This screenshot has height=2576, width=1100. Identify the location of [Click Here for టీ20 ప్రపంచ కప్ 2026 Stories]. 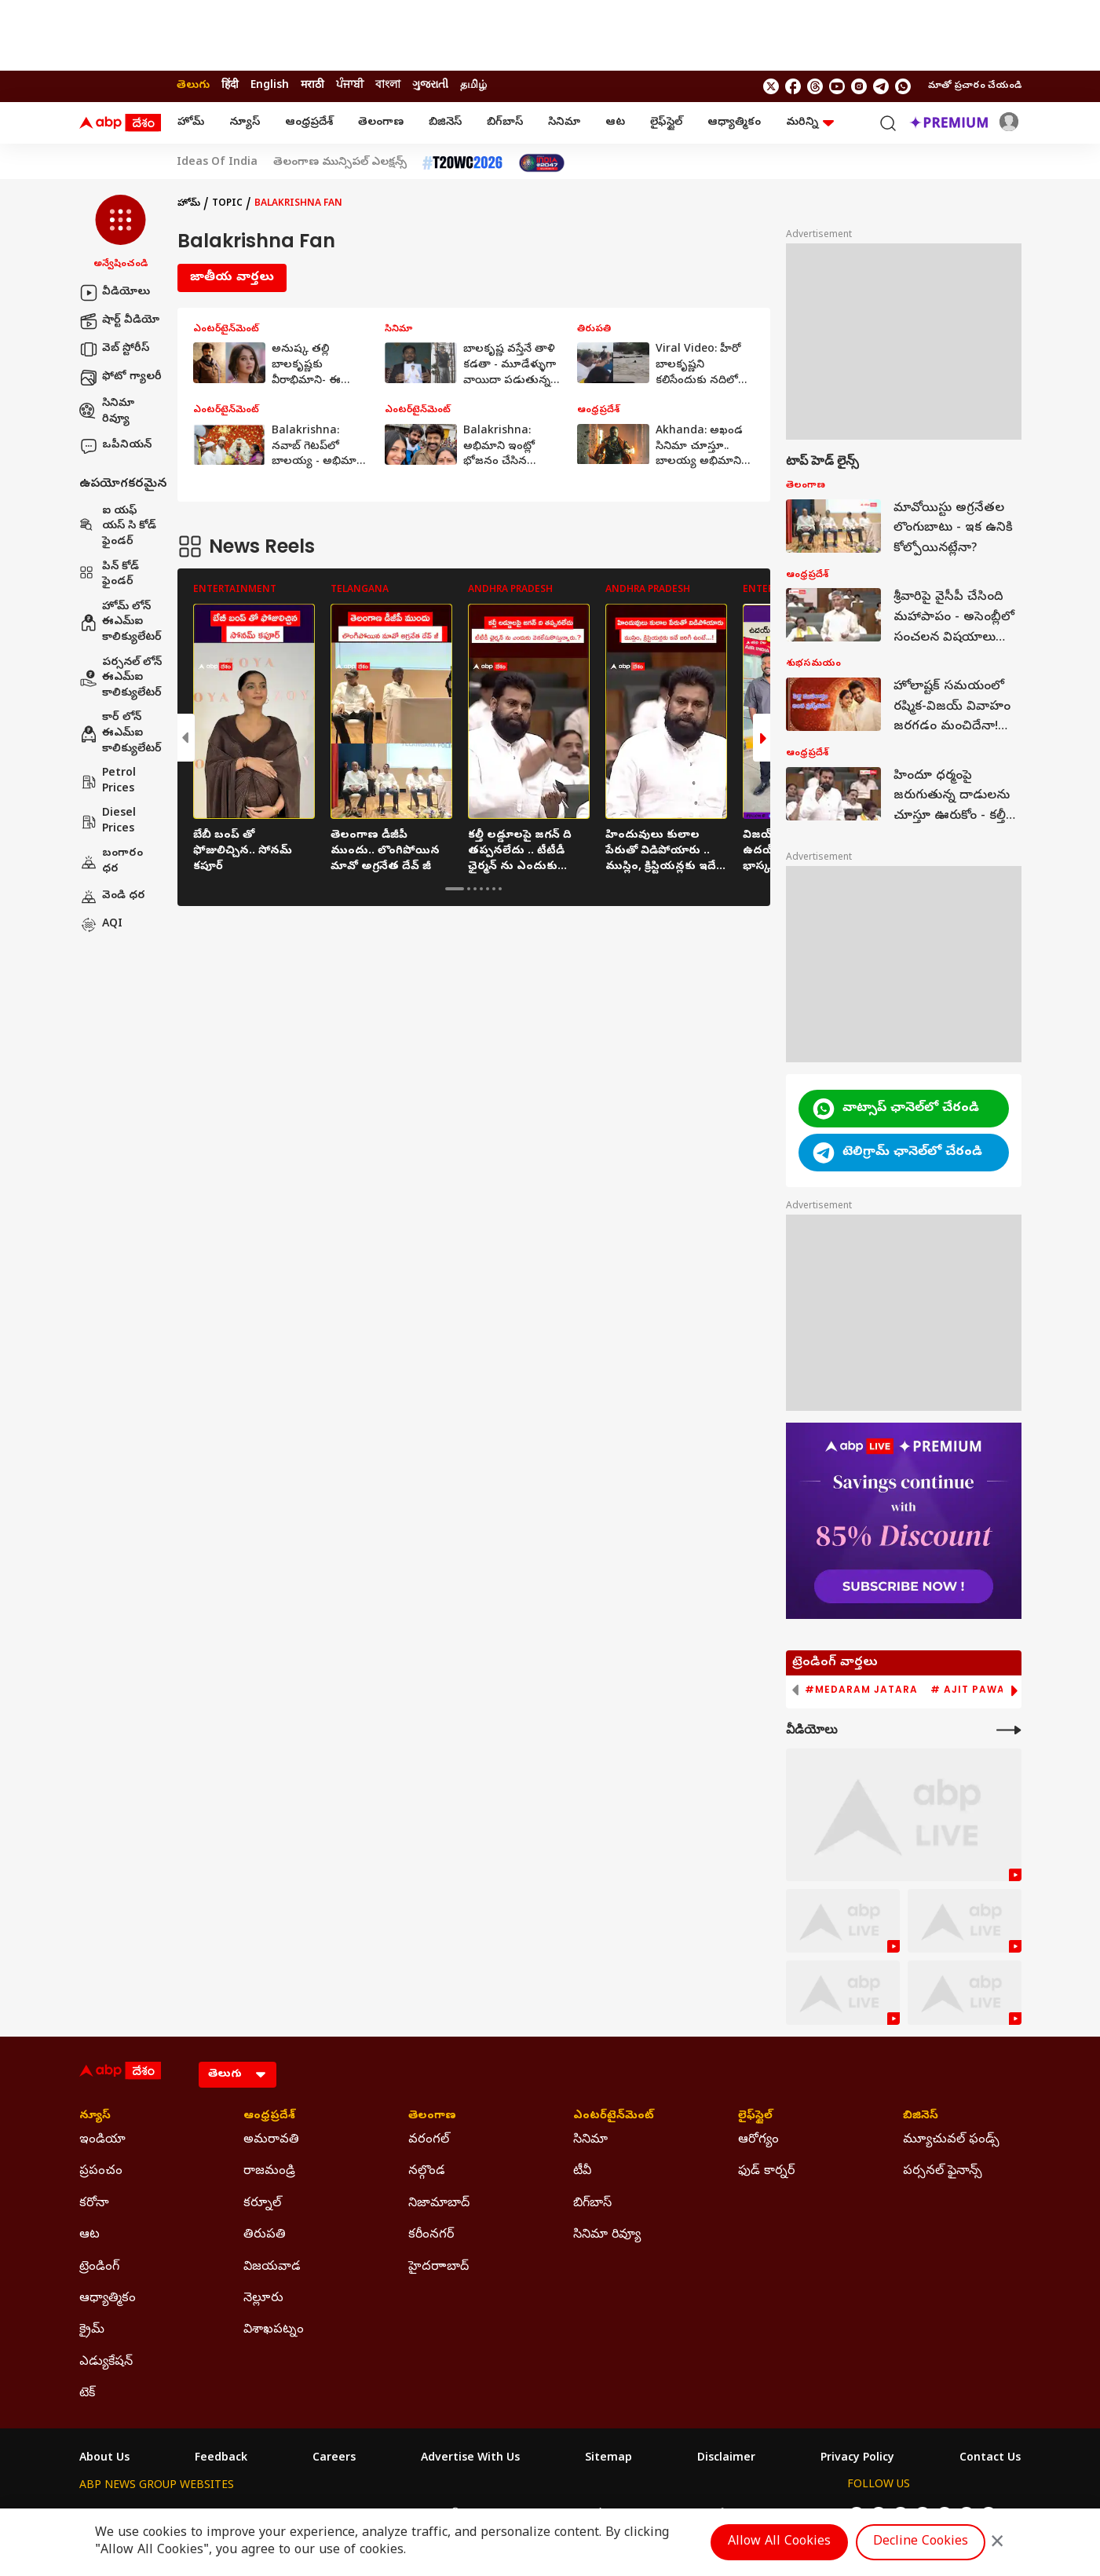
(462, 163).